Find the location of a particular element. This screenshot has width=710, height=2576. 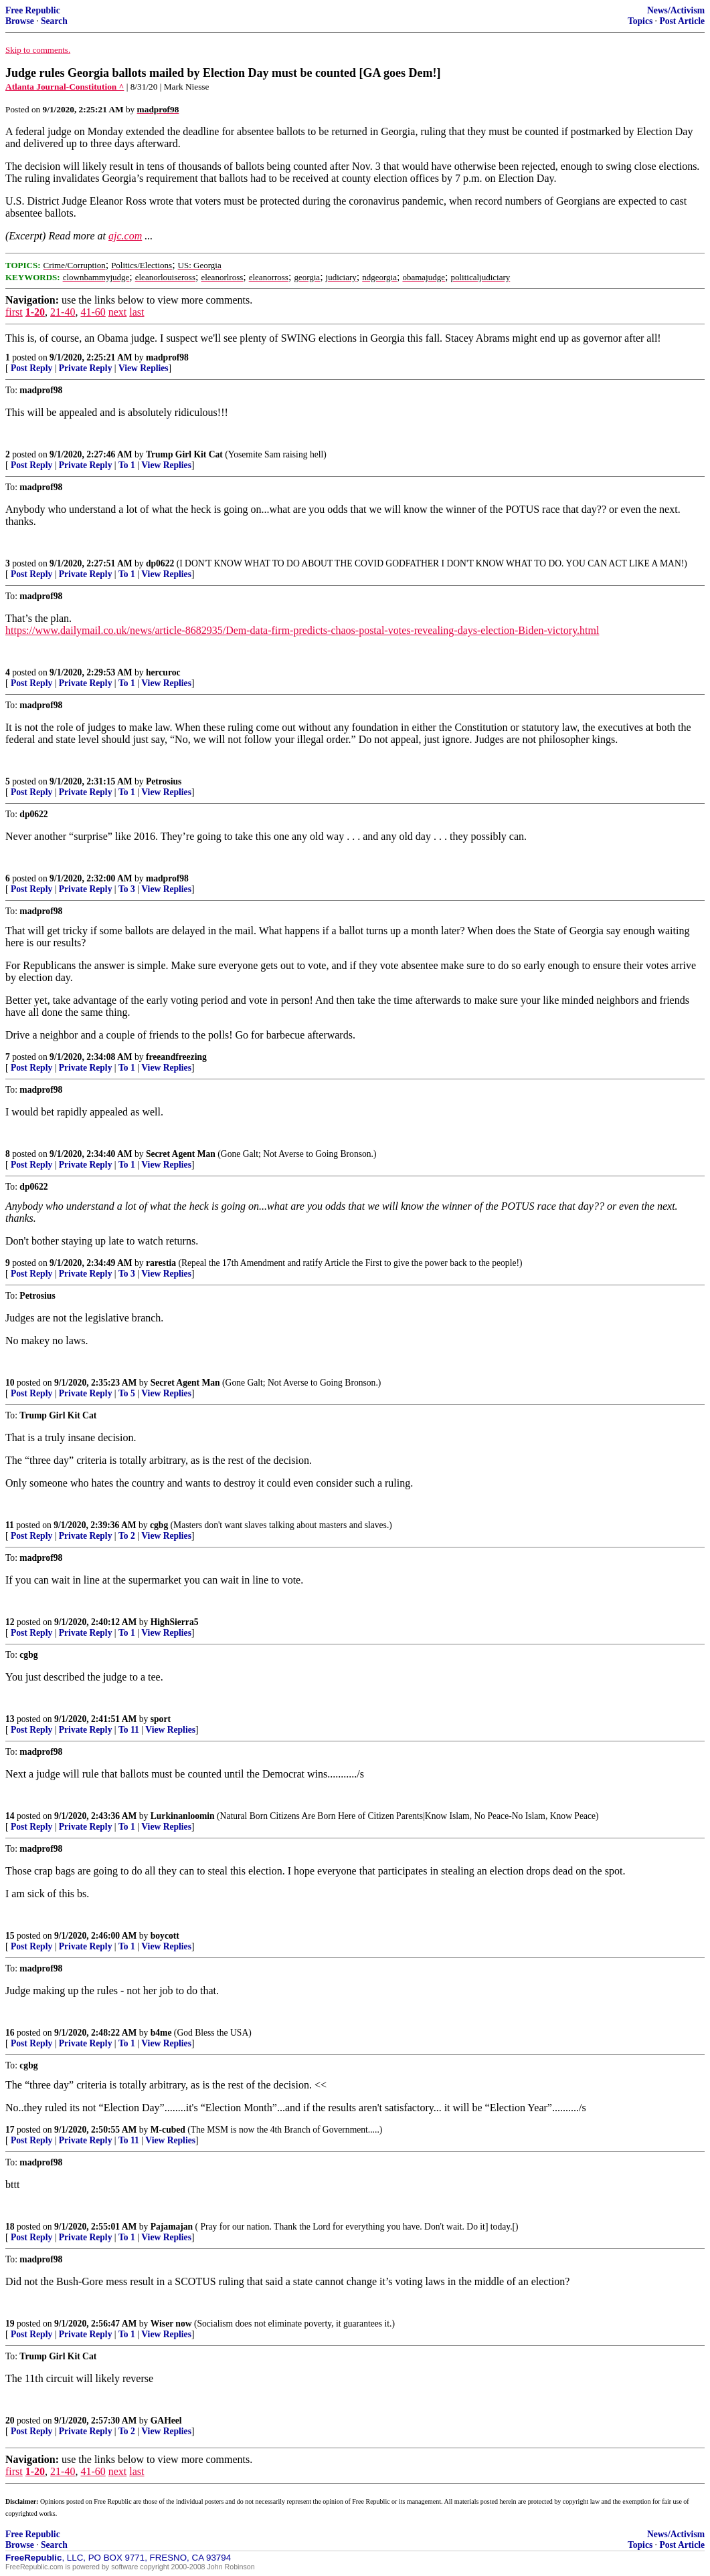

Post Article is located at coordinates (682, 21).